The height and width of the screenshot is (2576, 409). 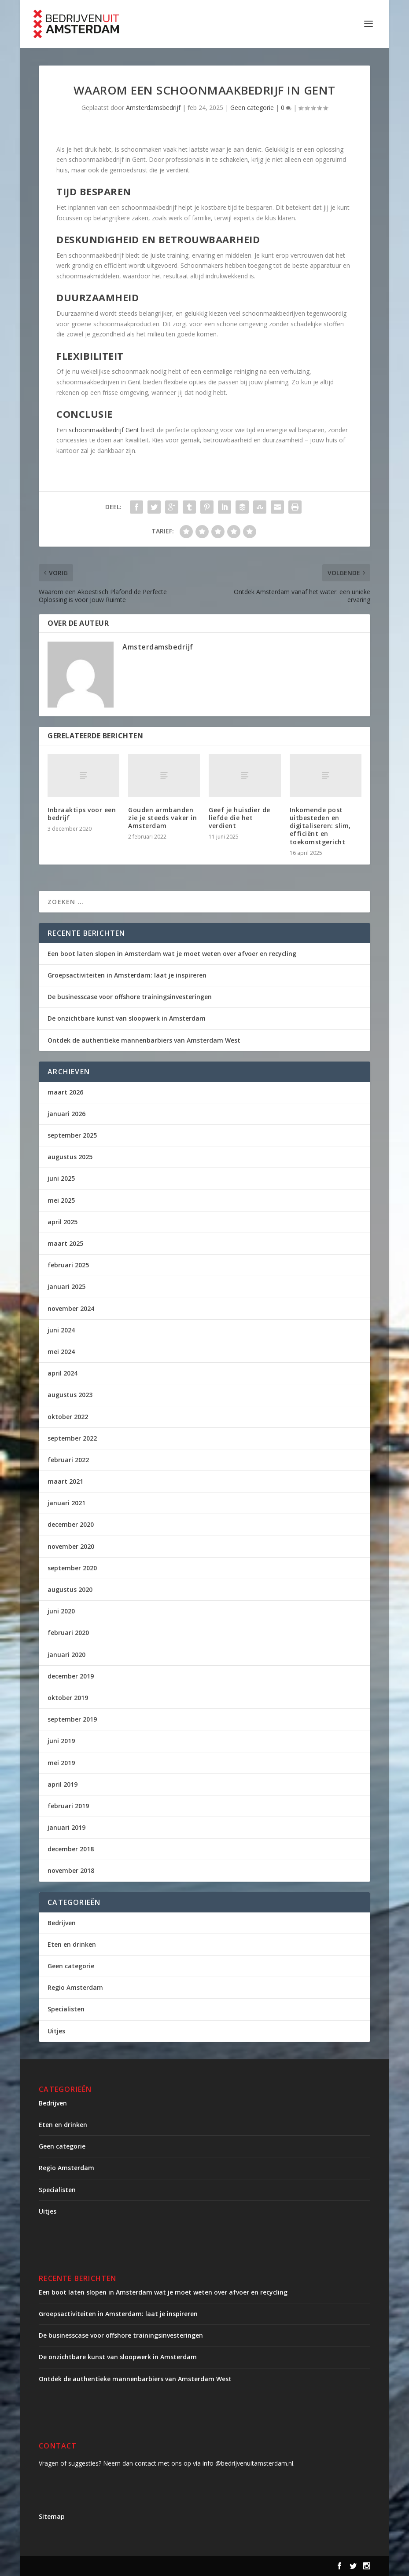 What do you see at coordinates (72, 1438) in the screenshot?
I see `september 2022` at bounding box center [72, 1438].